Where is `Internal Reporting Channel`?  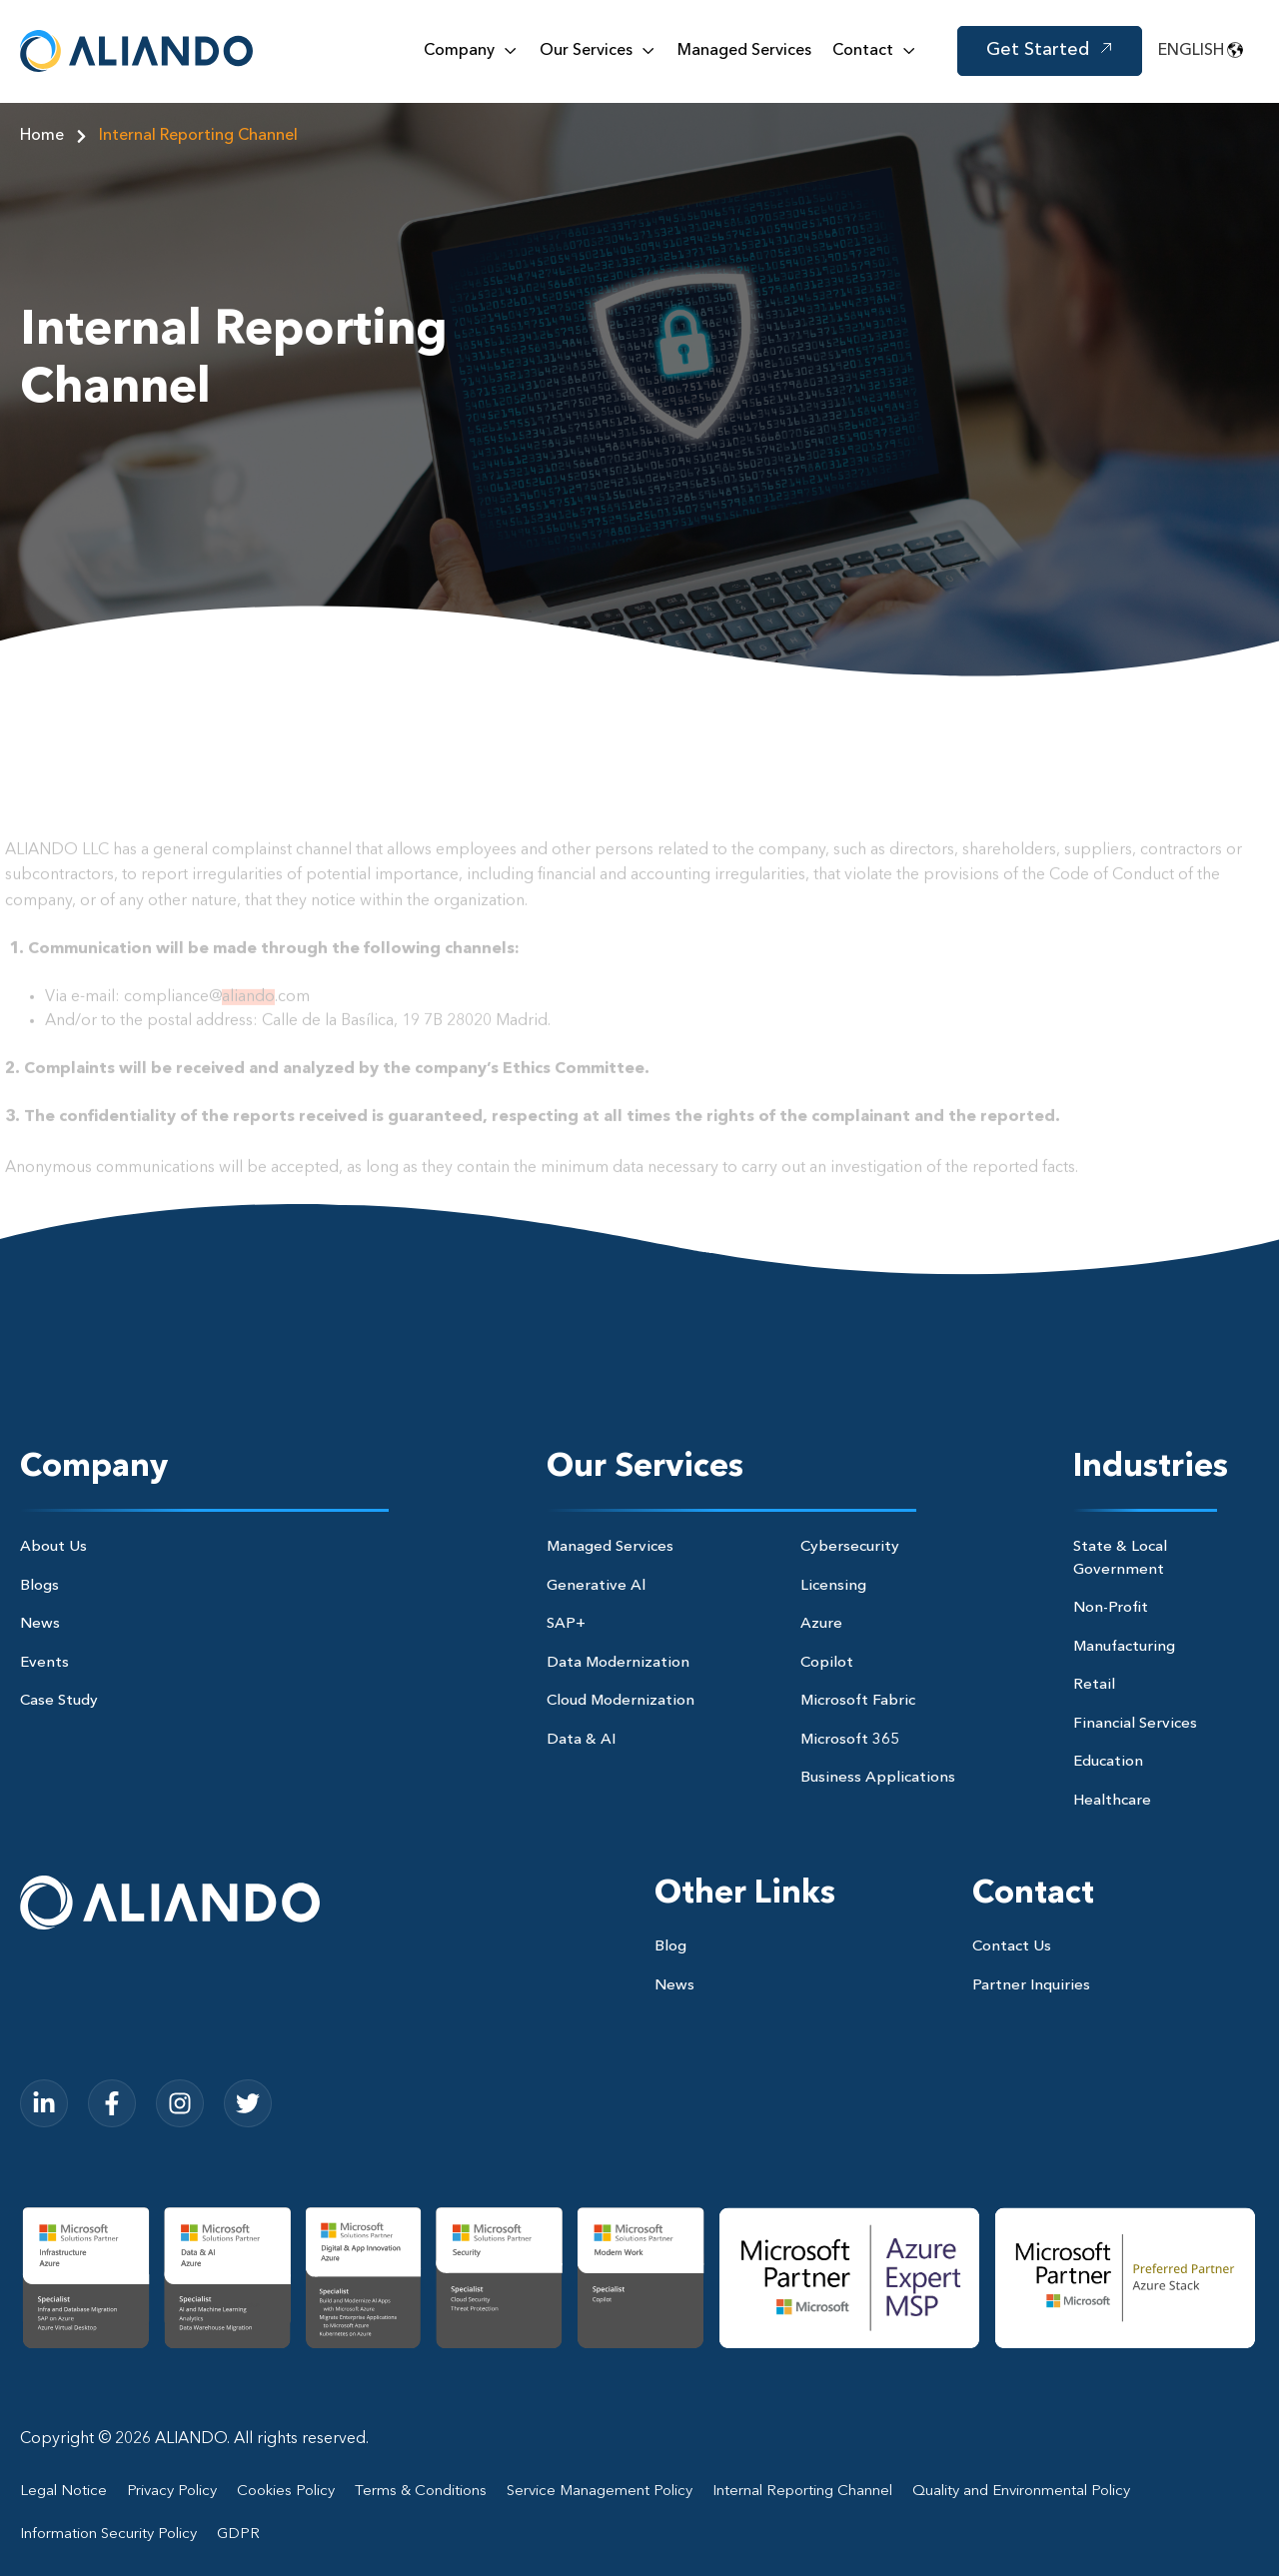 Internal Reporting Channel is located at coordinates (198, 136).